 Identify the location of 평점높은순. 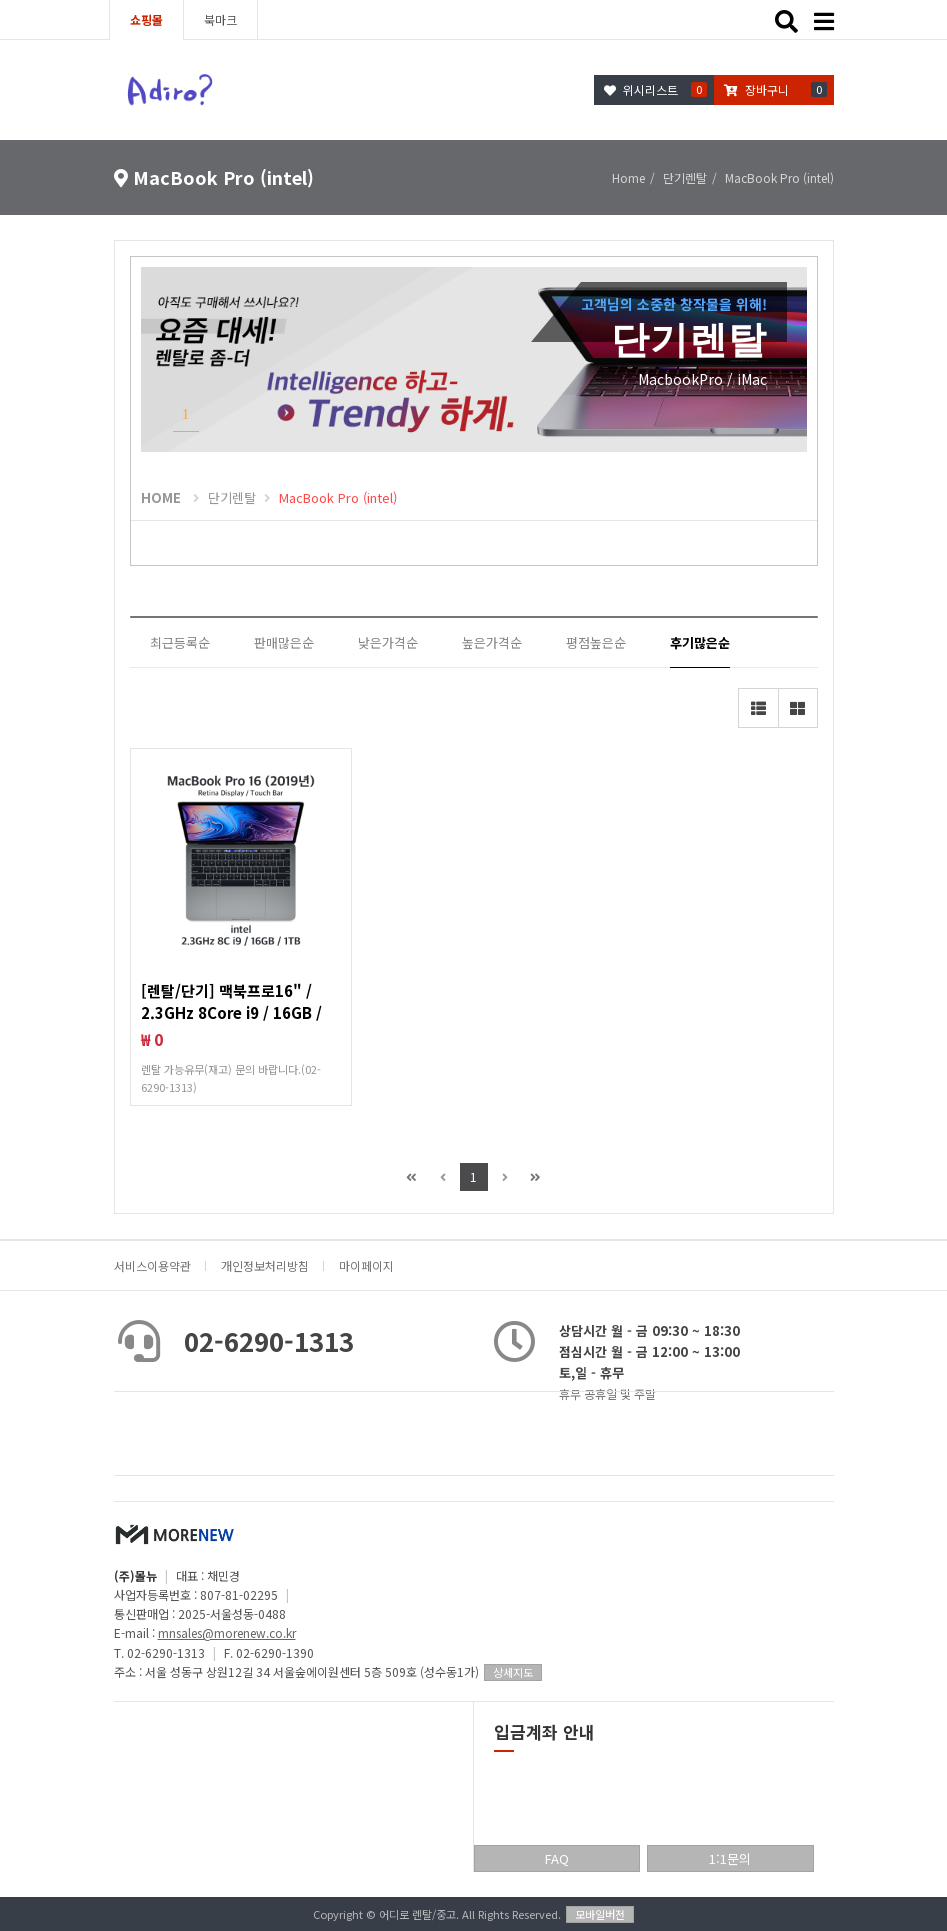
(596, 642).